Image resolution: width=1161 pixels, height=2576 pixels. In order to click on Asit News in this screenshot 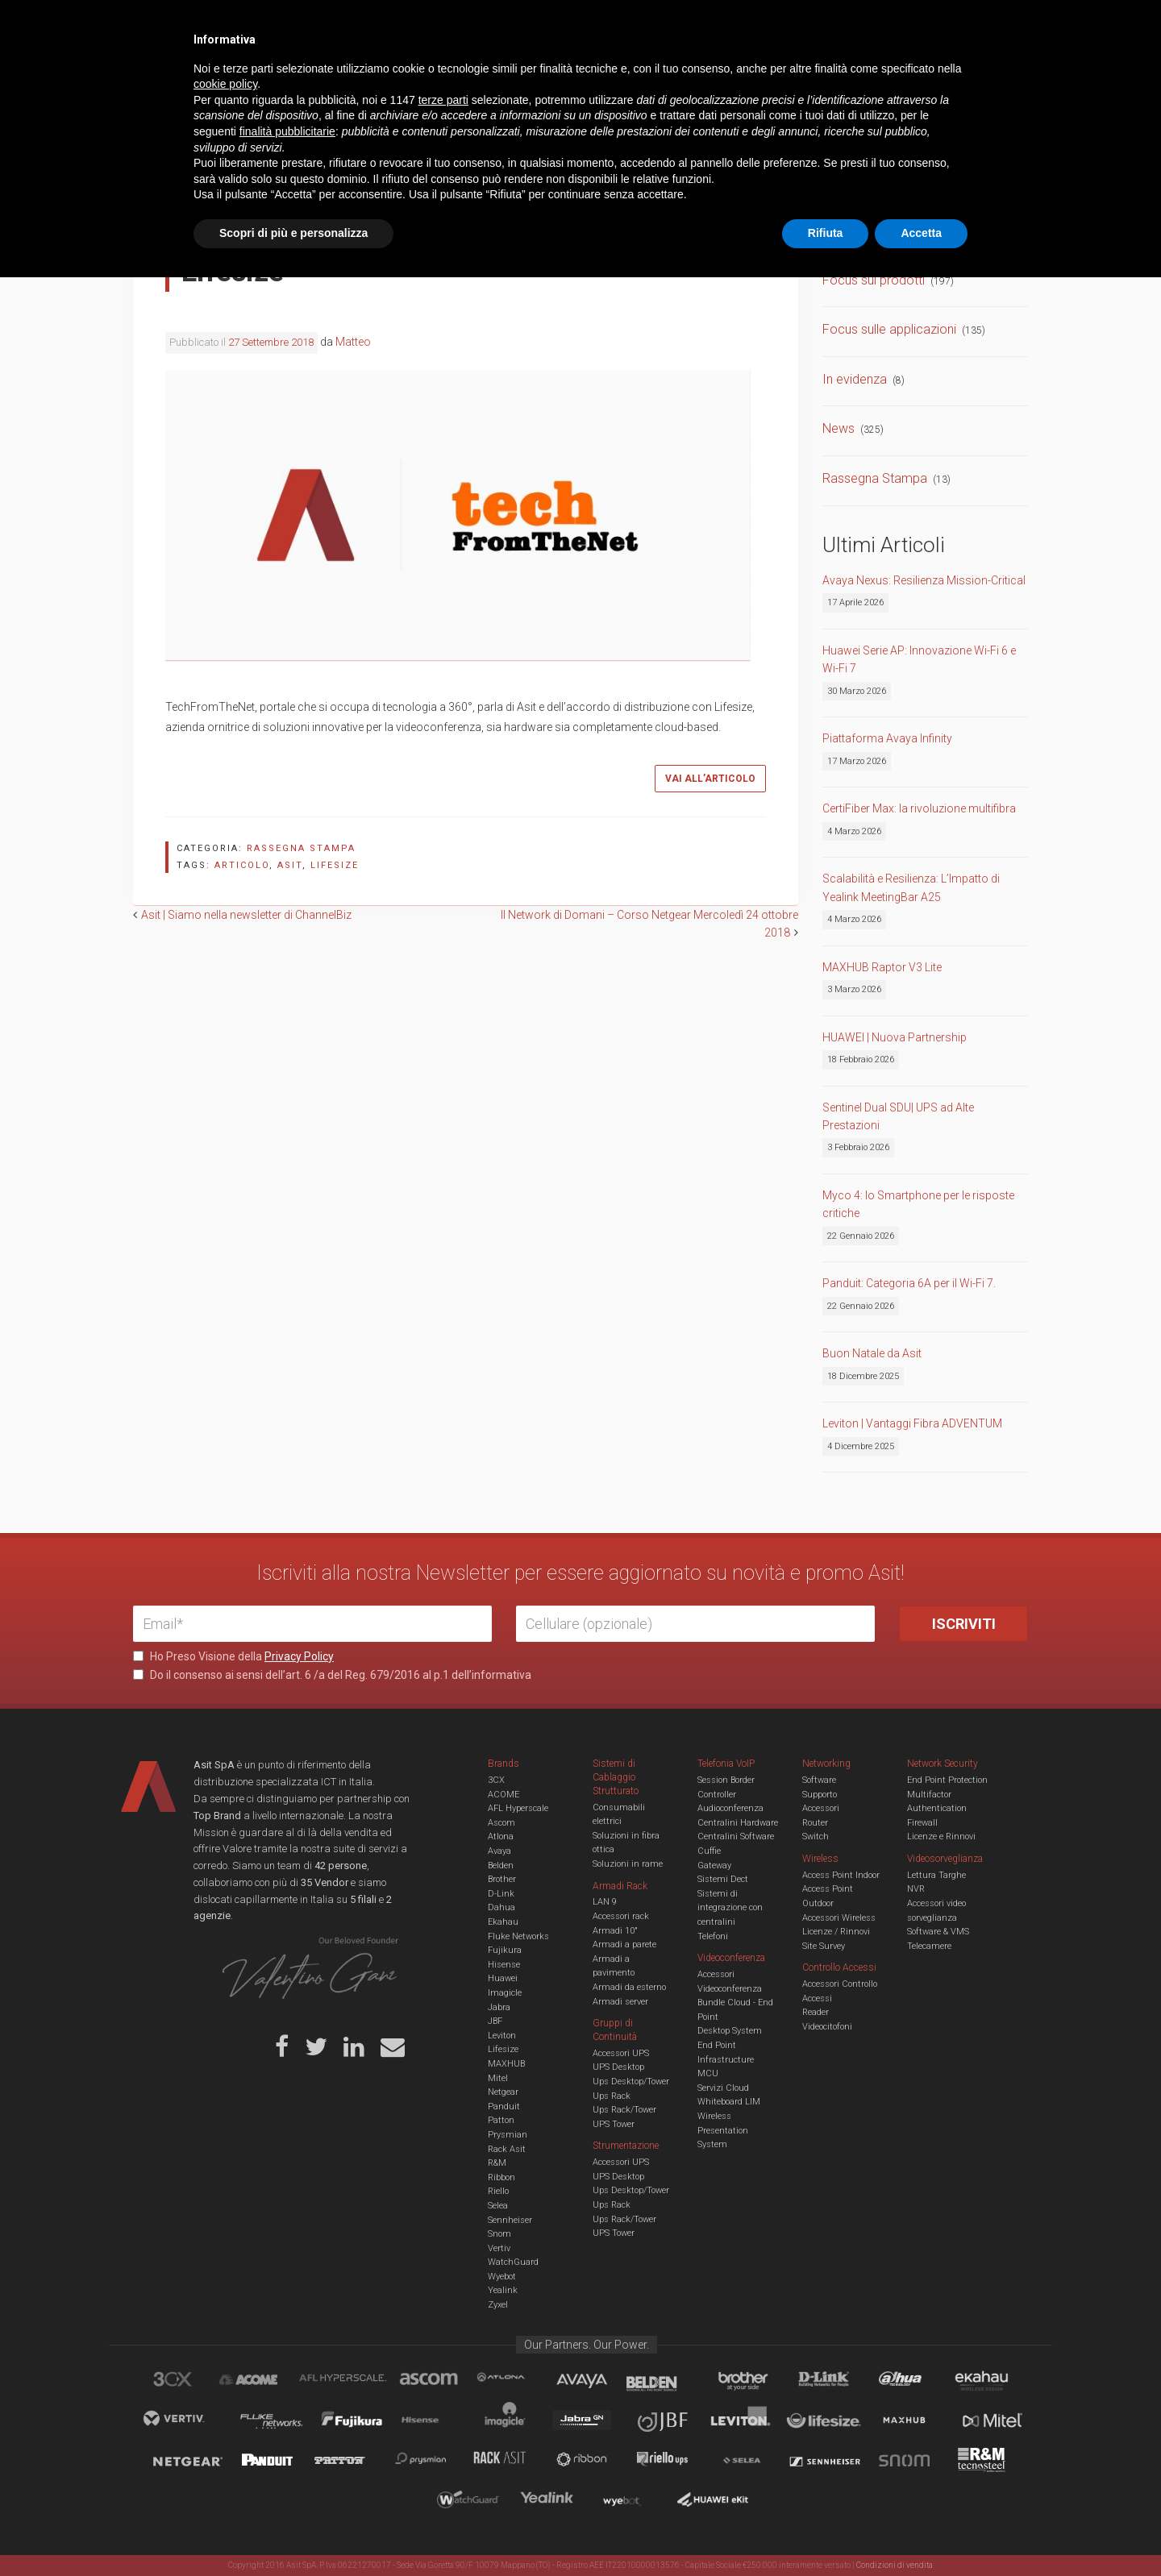, I will do `click(567, 24)`.